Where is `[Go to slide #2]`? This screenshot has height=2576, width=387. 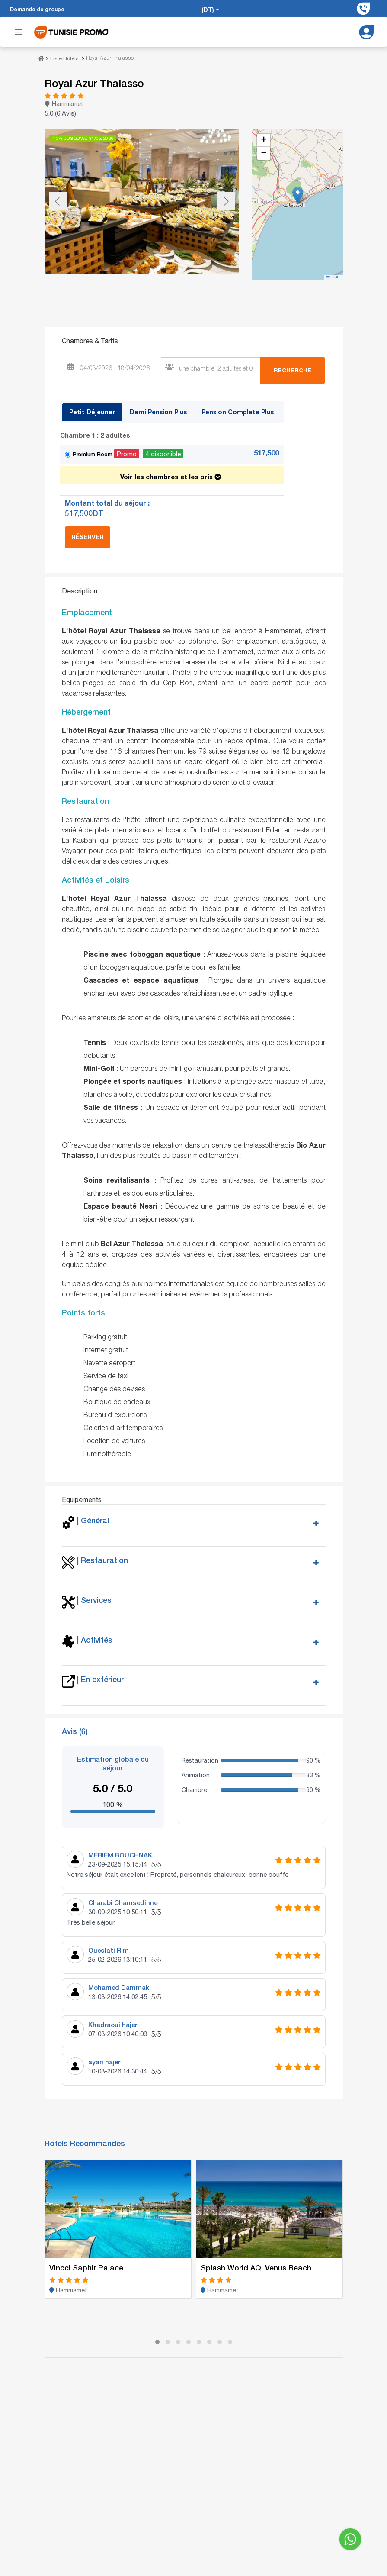 [Go to slide #2] is located at coordinates (110, 292).